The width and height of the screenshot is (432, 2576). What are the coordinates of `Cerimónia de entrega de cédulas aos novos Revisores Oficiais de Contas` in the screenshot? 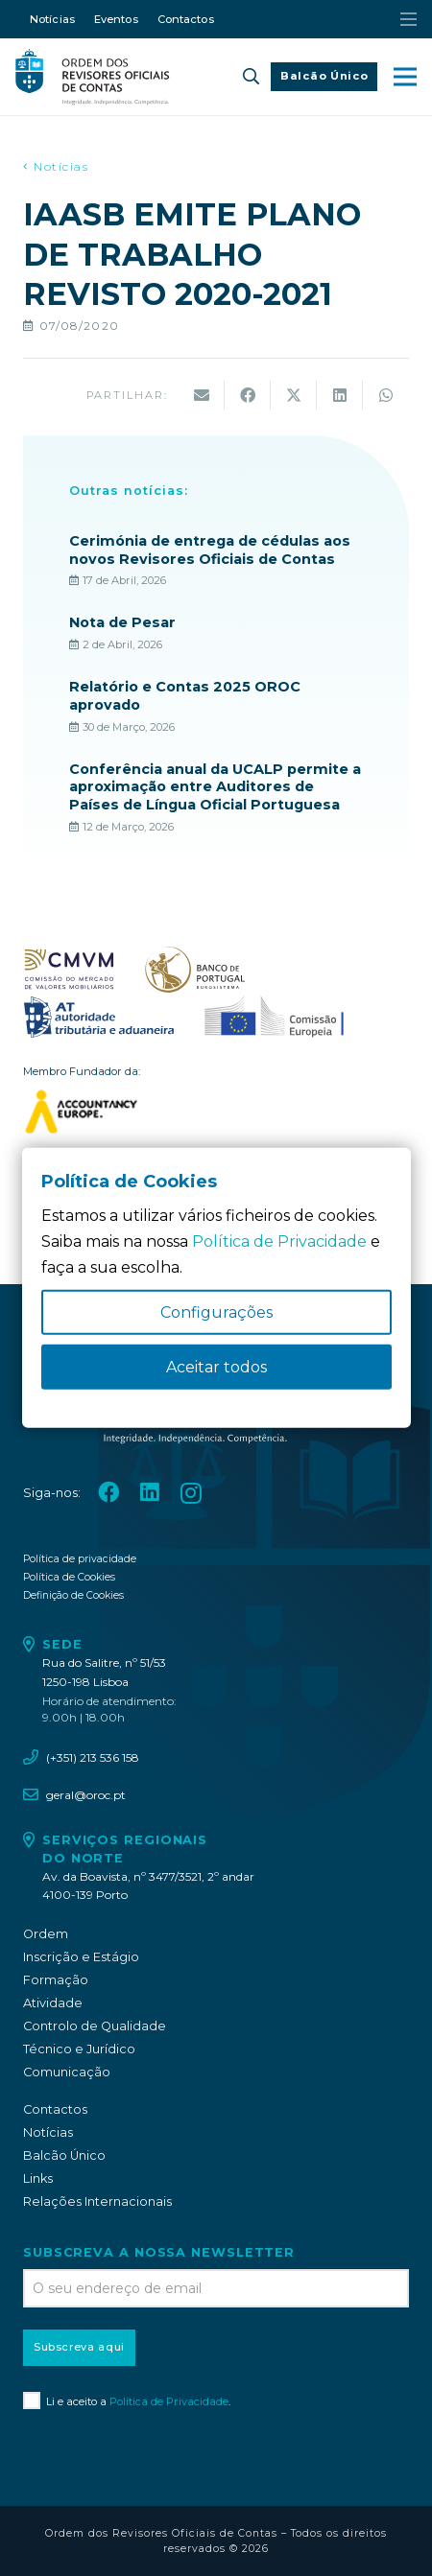 It's located at (209, 550).